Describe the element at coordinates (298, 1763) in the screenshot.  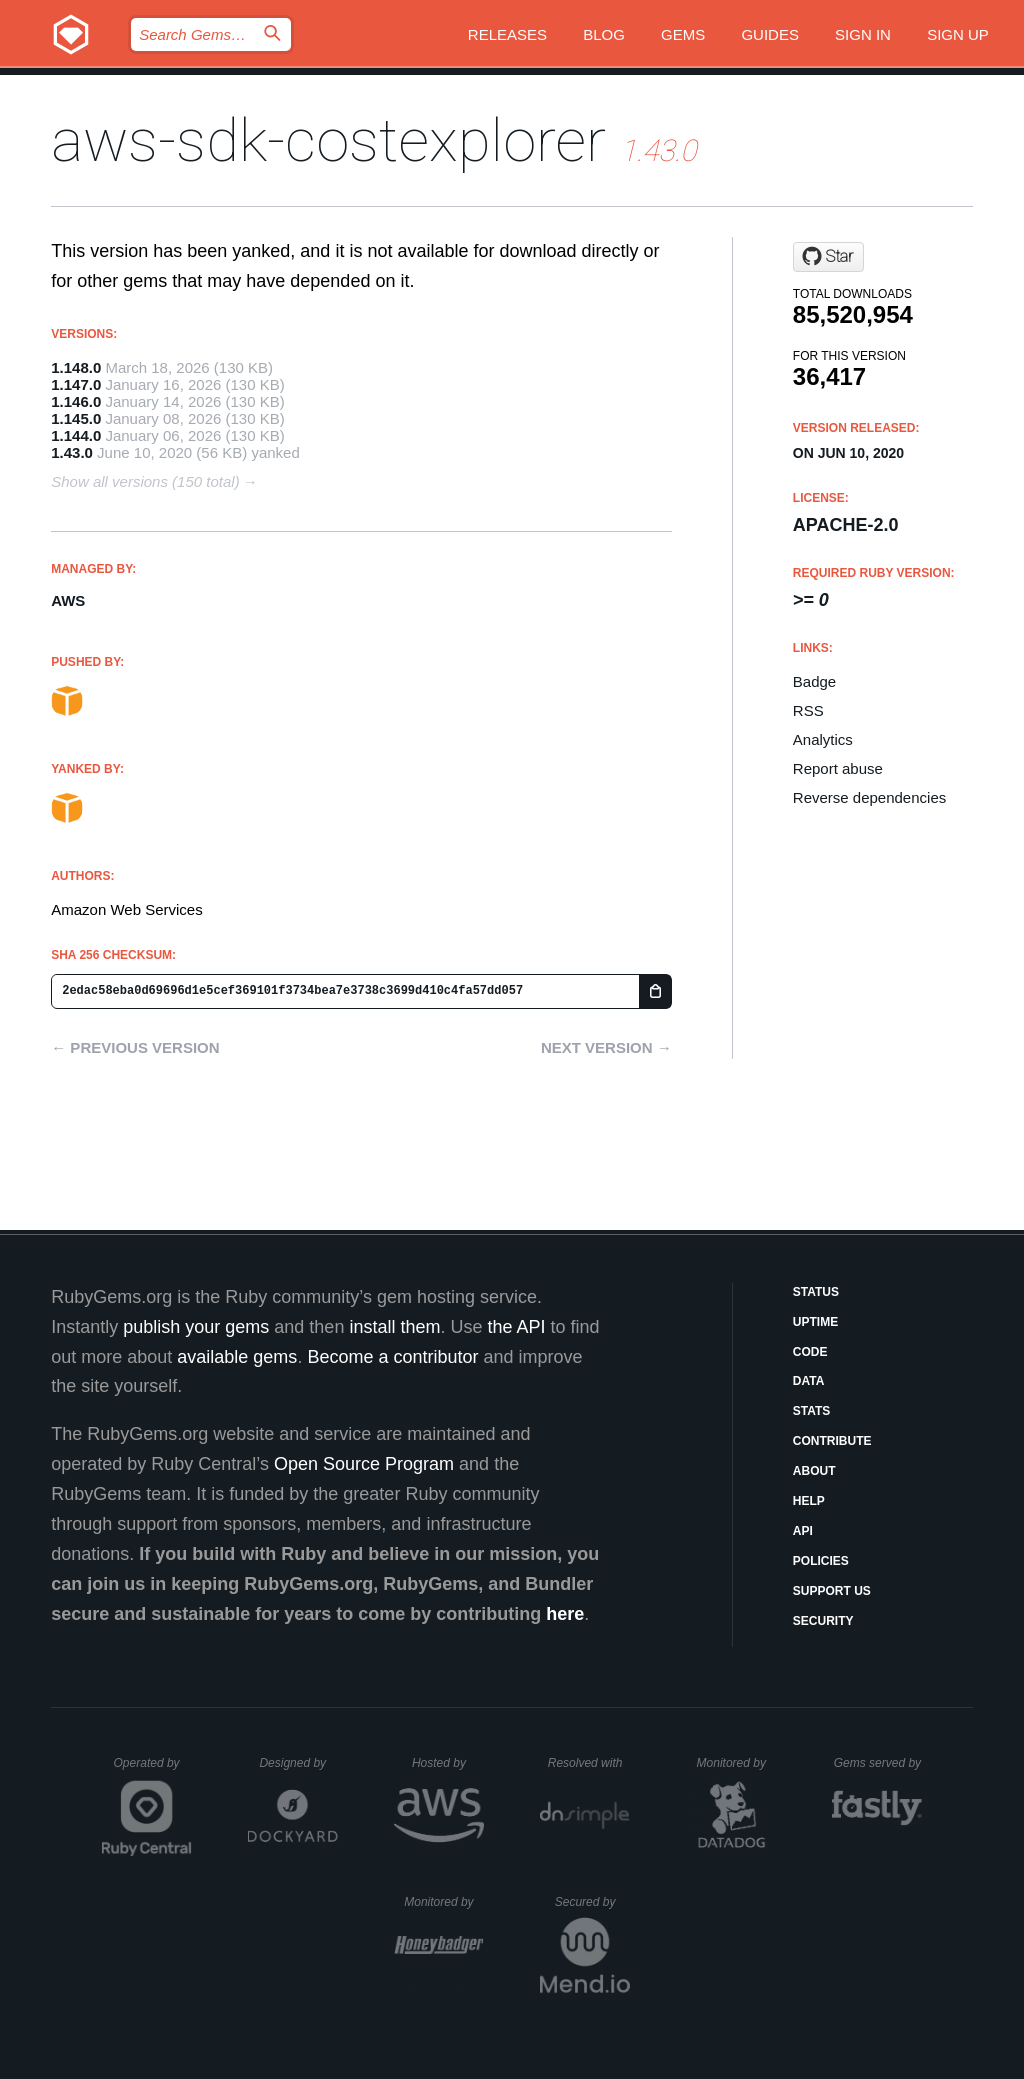
I see `Designed by` at that location.